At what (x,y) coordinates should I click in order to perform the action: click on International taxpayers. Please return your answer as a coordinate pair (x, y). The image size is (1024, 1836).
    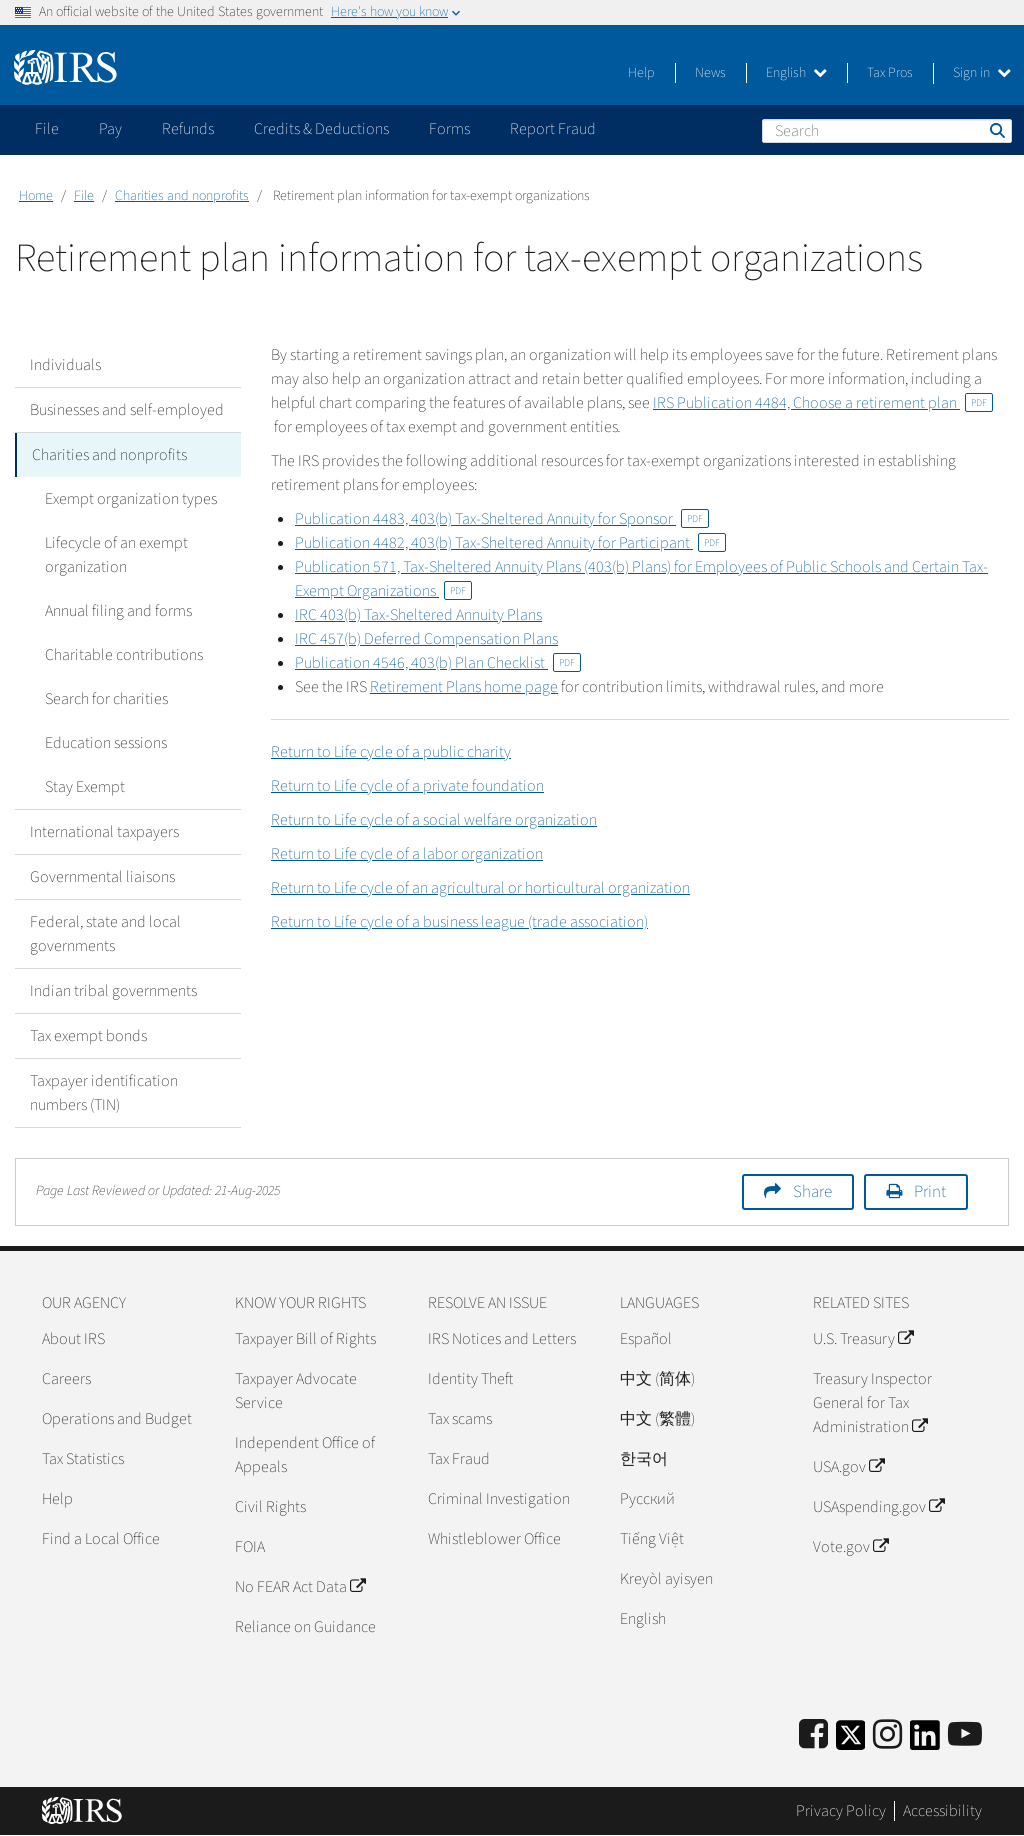
    Looking at the image, I should click on (104, 832).